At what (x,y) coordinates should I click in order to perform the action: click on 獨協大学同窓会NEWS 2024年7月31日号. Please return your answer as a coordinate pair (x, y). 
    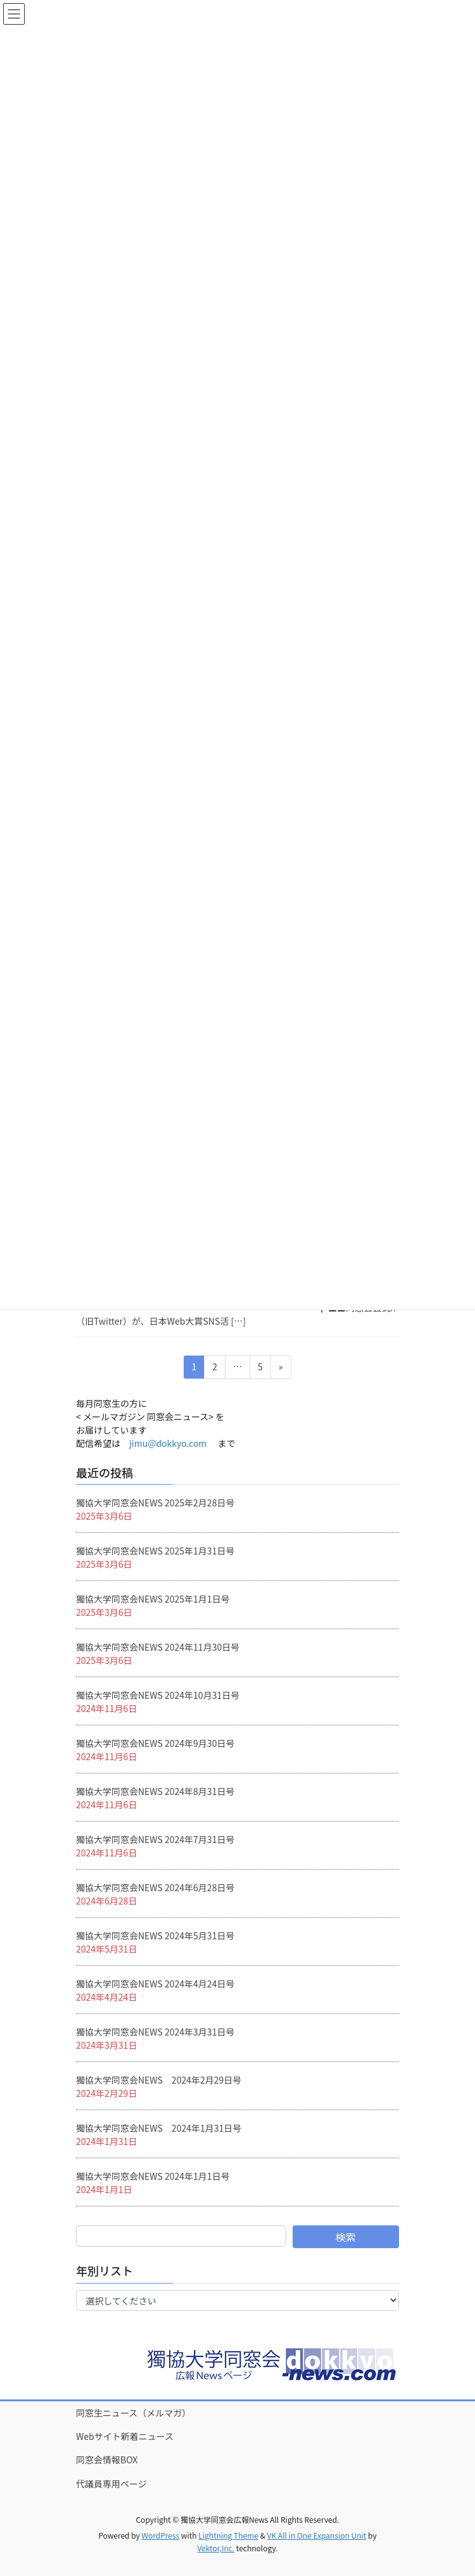
    Looking at the image, I should click on (155, 1839).